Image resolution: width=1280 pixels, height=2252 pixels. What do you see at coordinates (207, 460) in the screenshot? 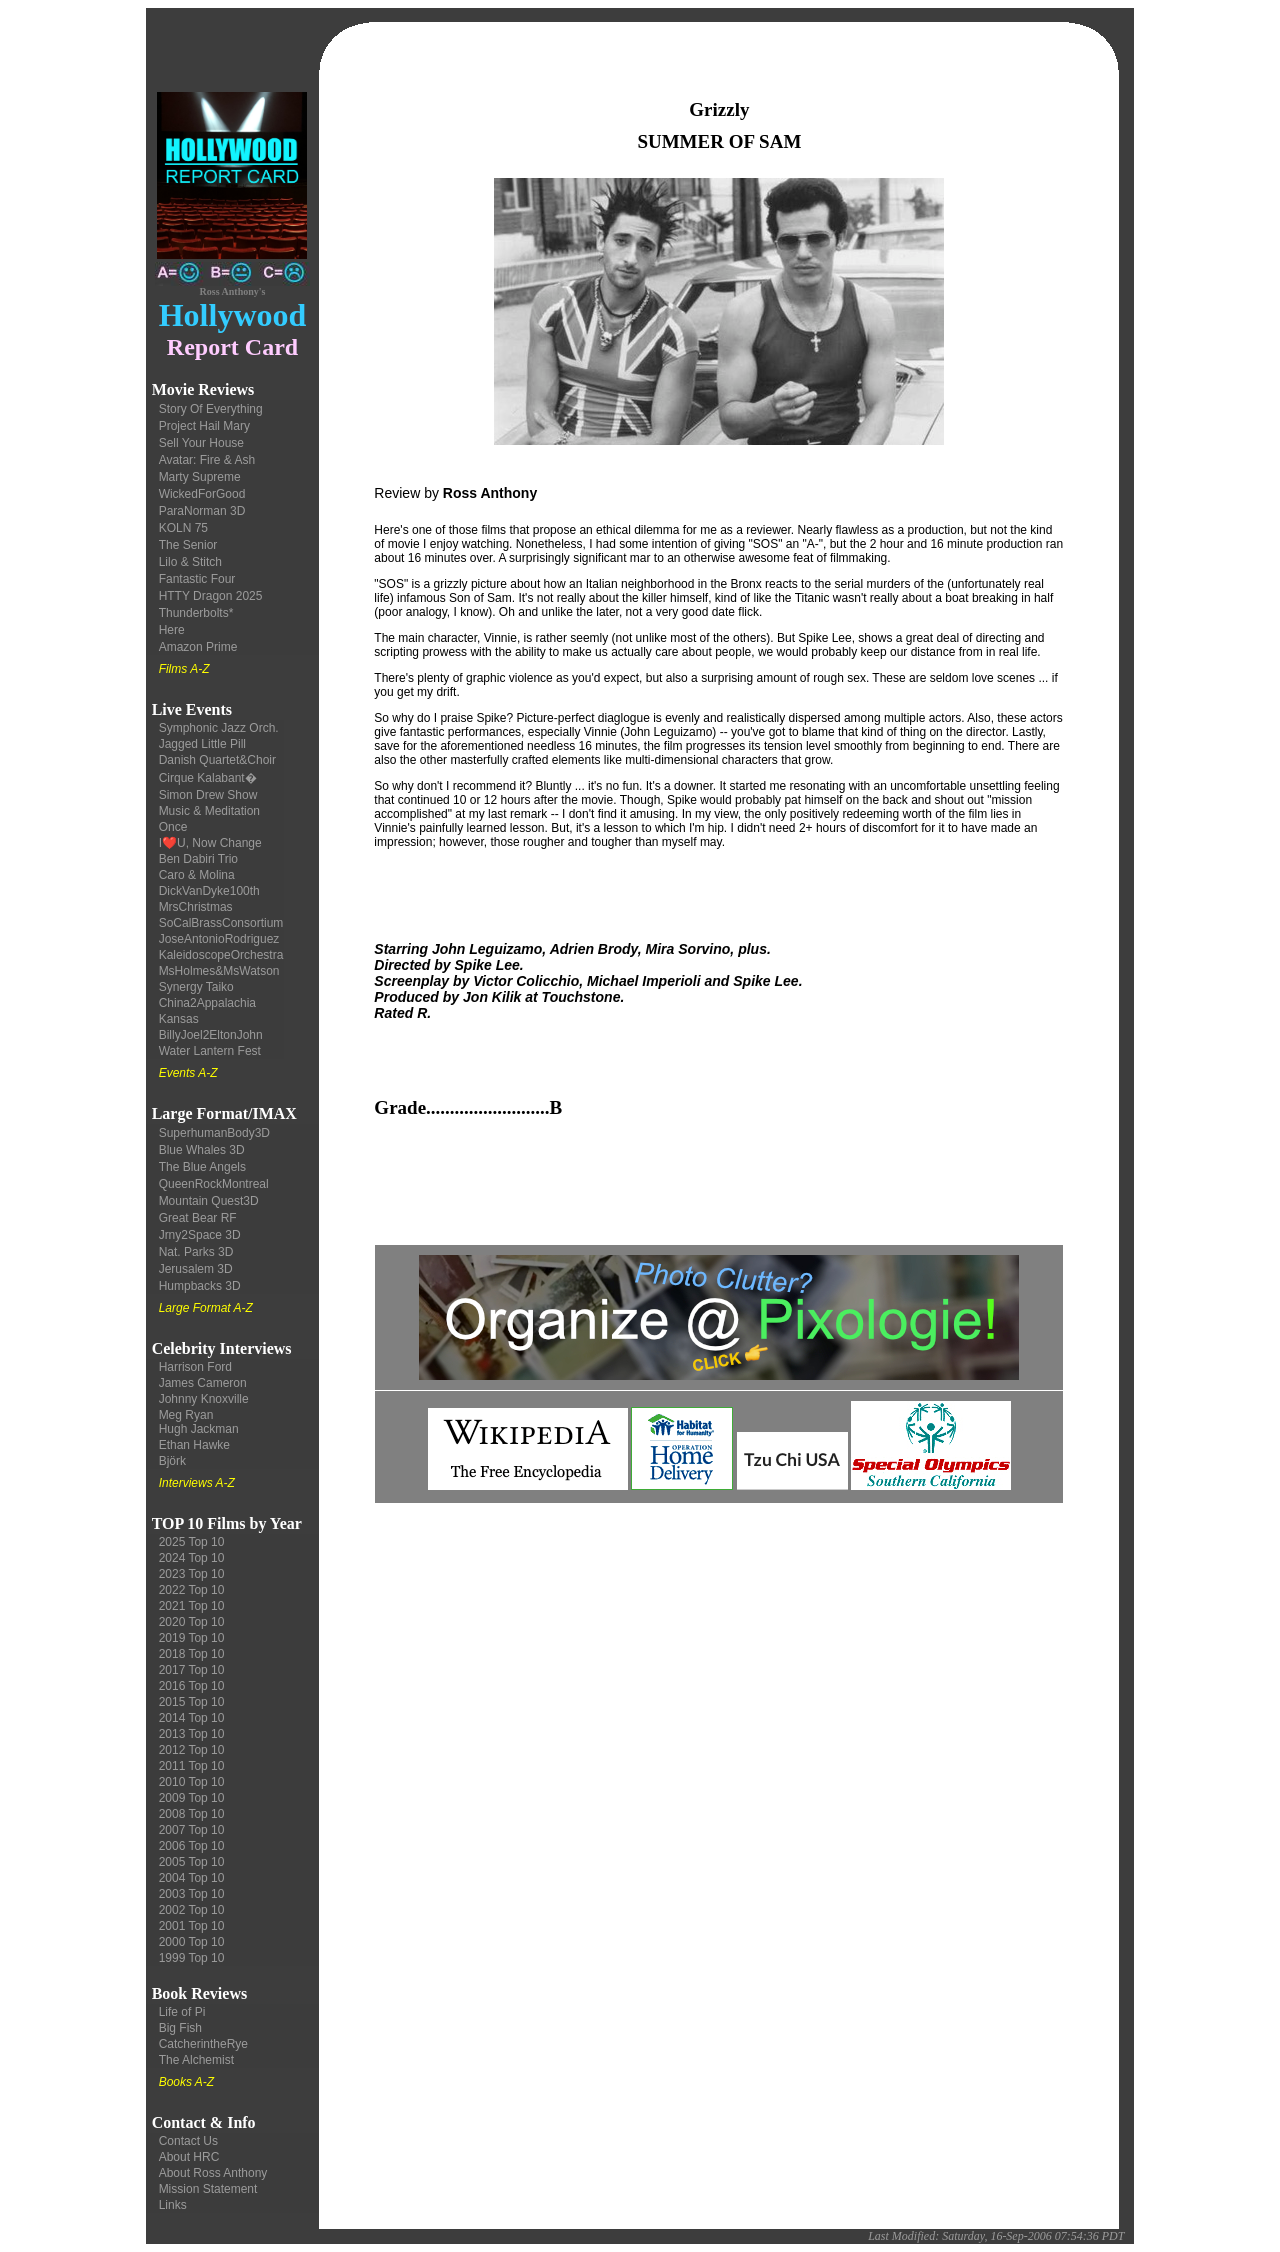
I see `Avatar: Fire & Ash` at bounding box center [207, 460].